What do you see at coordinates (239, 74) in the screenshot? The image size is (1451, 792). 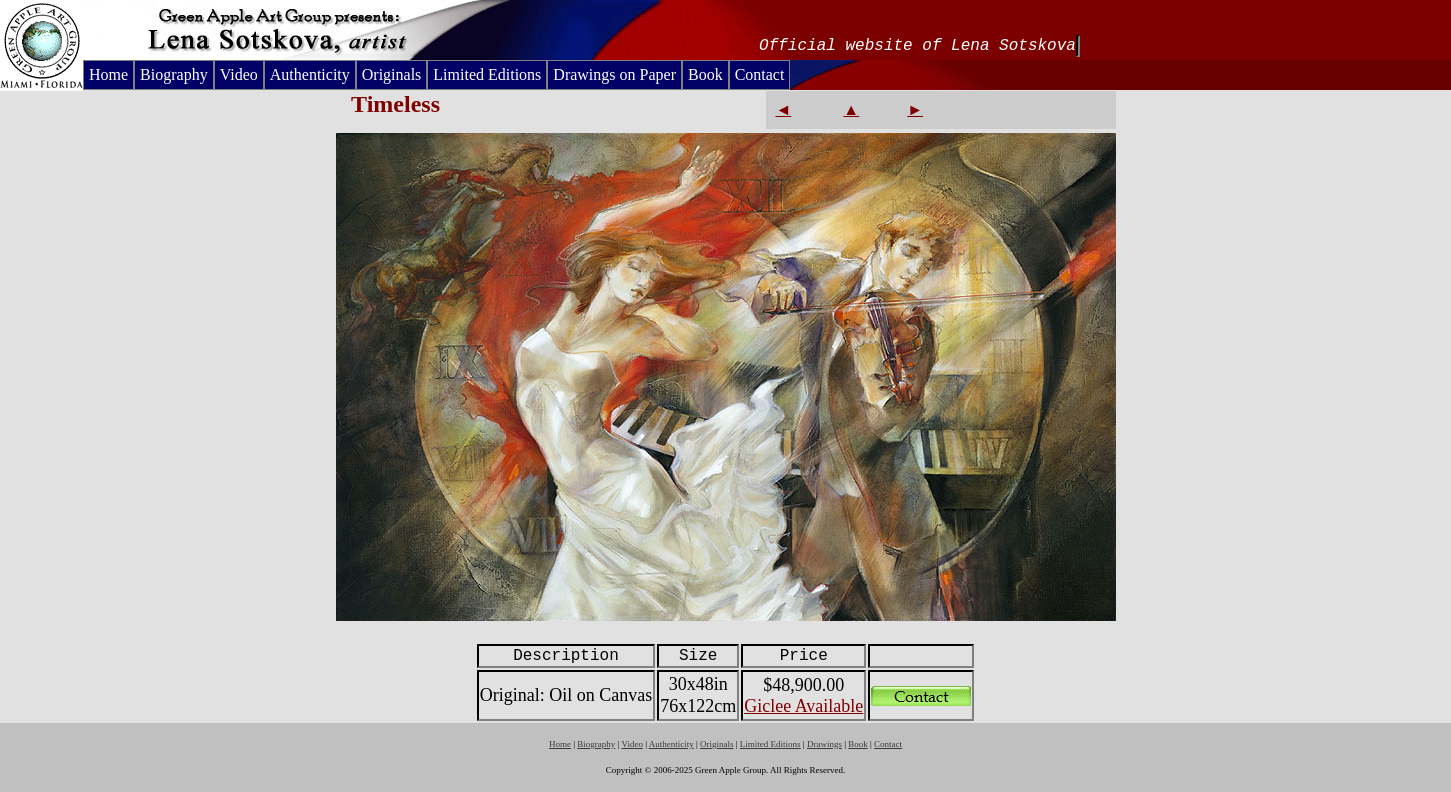 I see `Video` at bounding box center [239, 74].